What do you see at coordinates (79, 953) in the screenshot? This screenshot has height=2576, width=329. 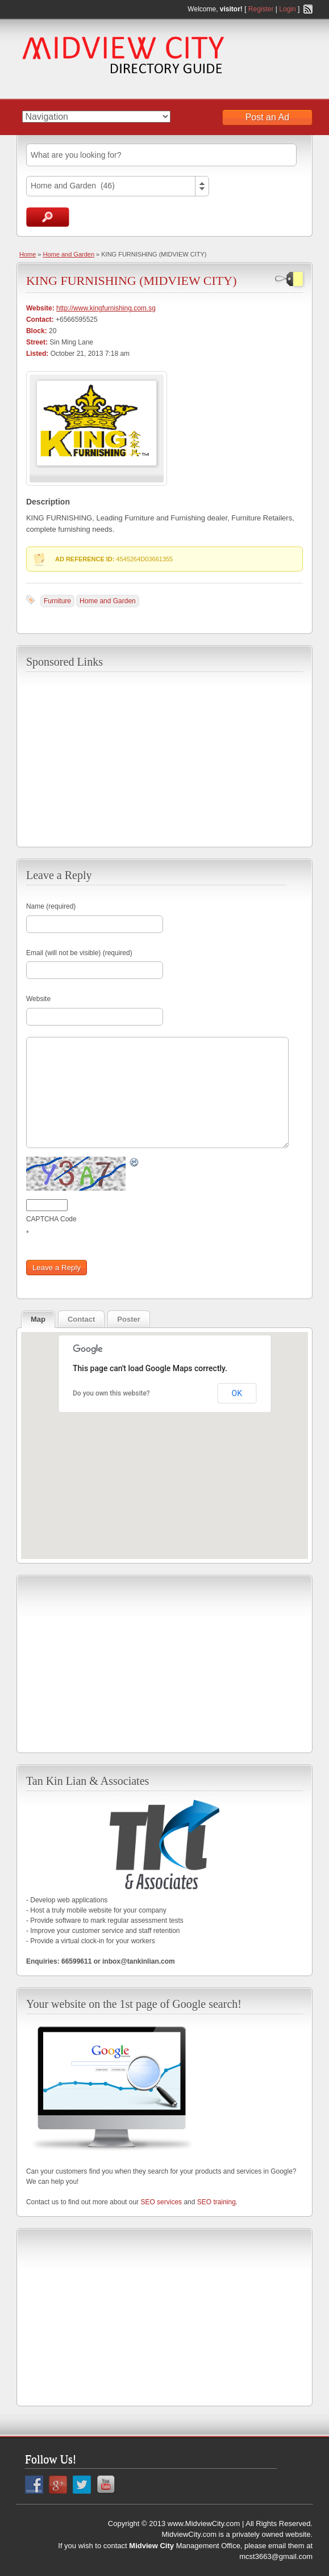 I see `Email (will not be visible) (required)` at bounding box center [79, 953].